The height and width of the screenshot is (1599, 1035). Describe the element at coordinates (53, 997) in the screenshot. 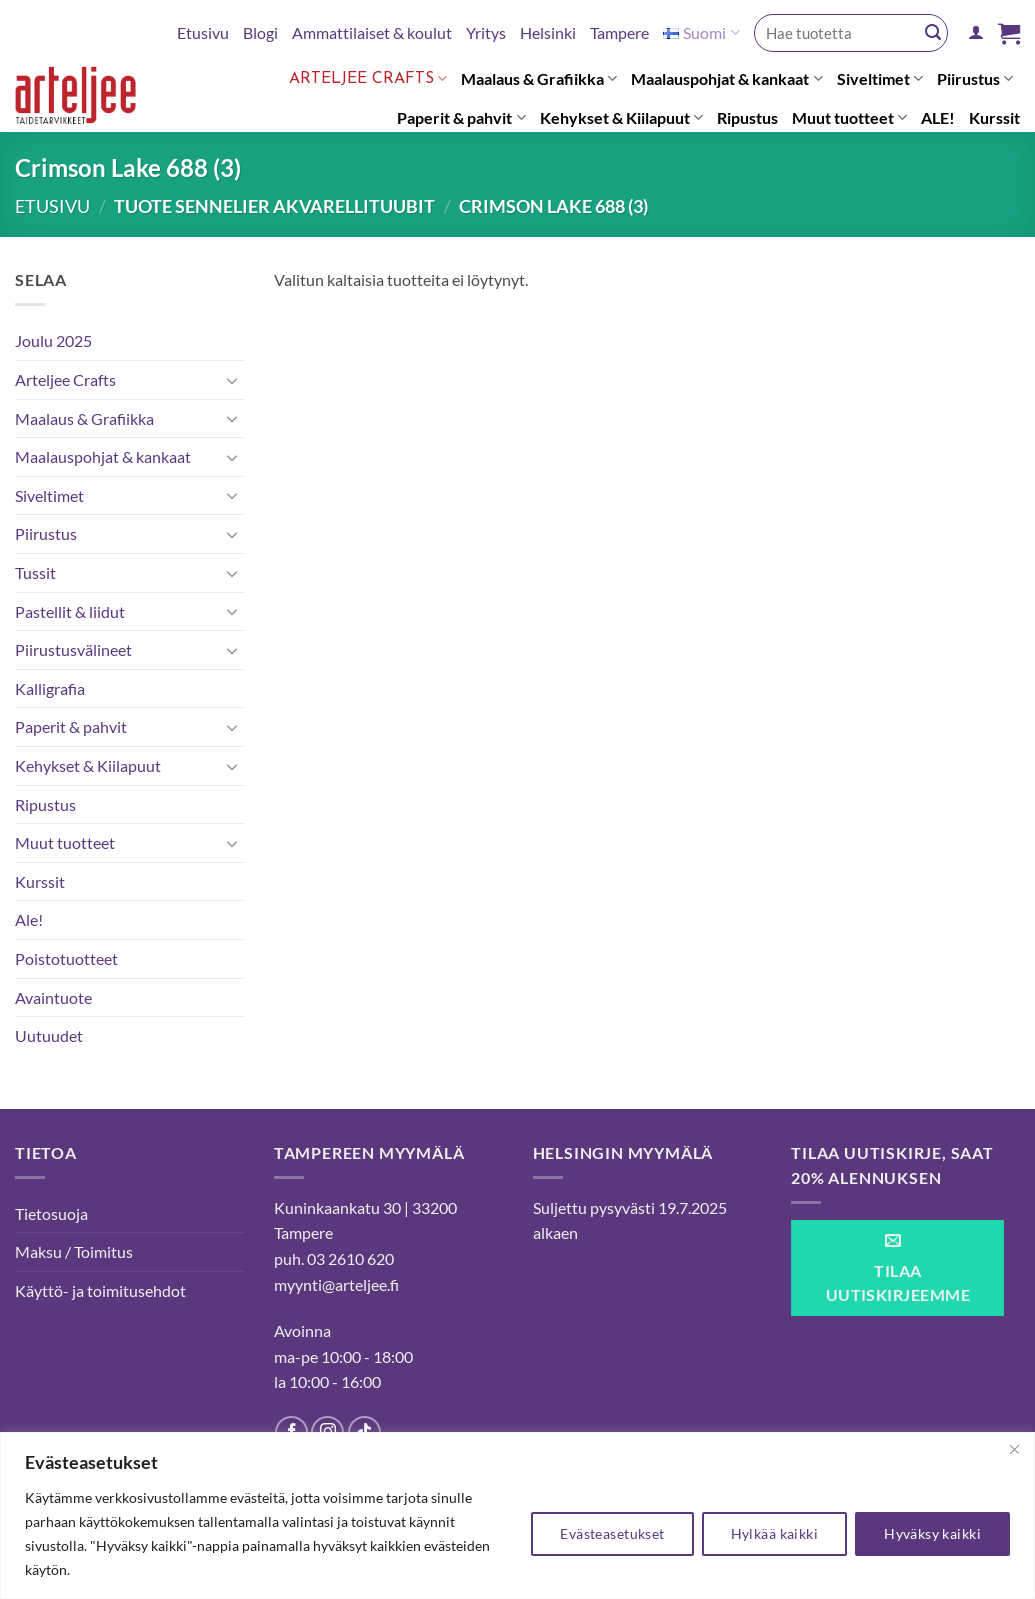

I see `Avaintuote` at that location.